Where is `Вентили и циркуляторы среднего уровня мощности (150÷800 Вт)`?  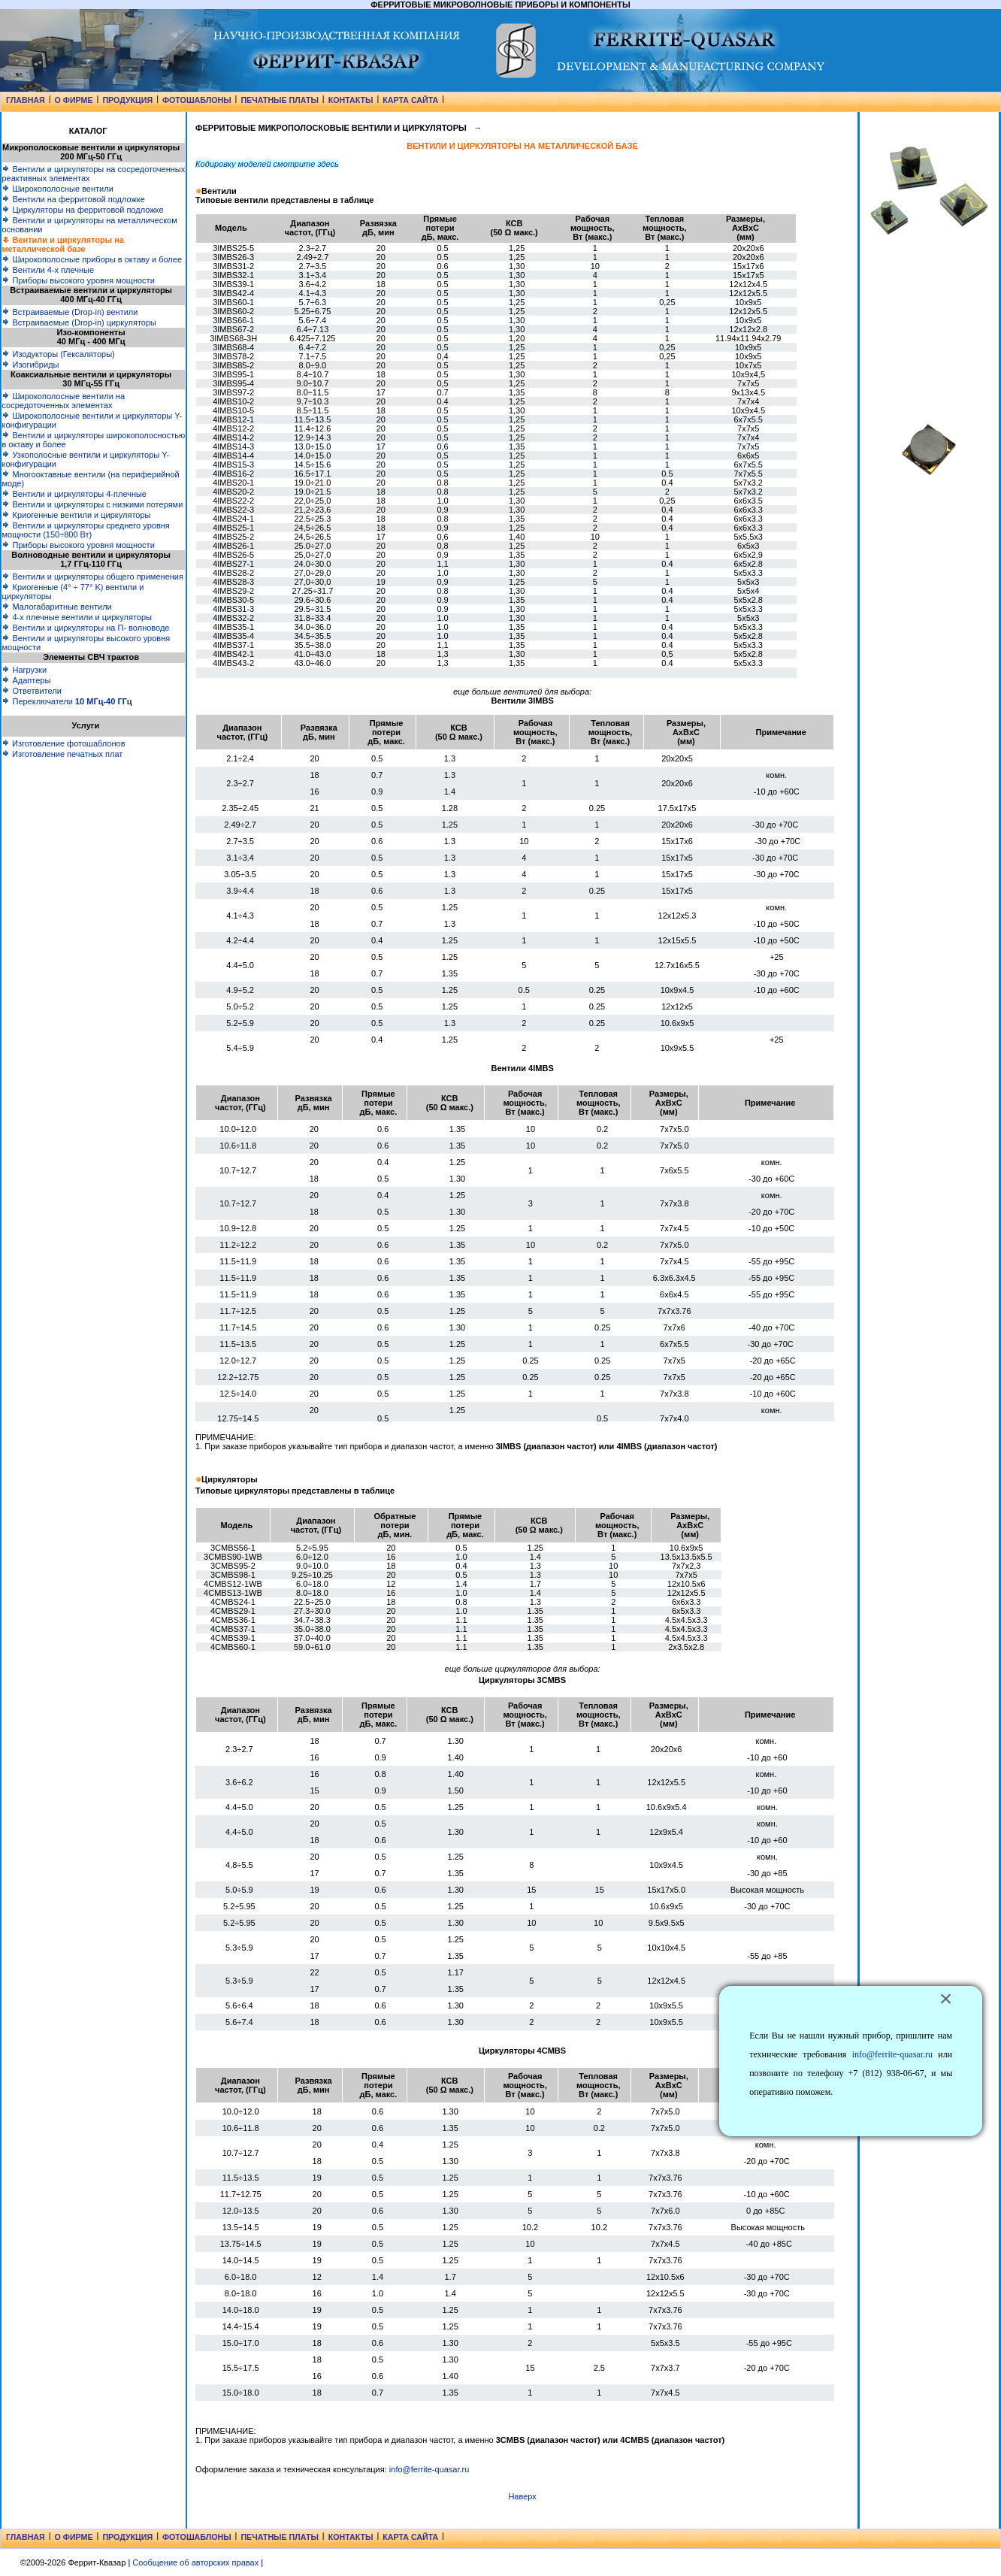
Вентили и циркуляторы среднего уровня мощности (150÷800 Вт) is located at coordinates (85, 530).